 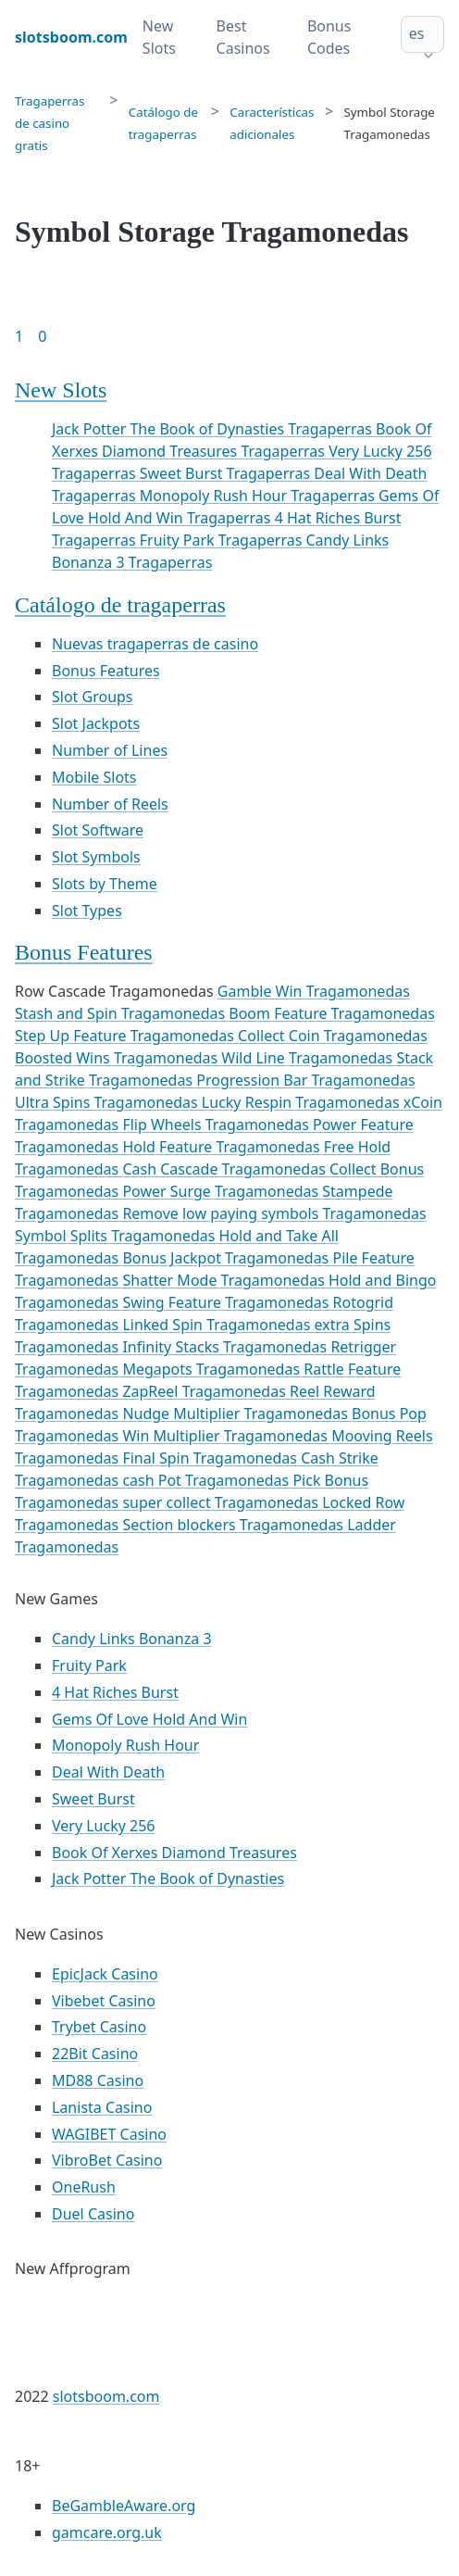 I want to click on Mobile Slots, so click(x=94, y=777).